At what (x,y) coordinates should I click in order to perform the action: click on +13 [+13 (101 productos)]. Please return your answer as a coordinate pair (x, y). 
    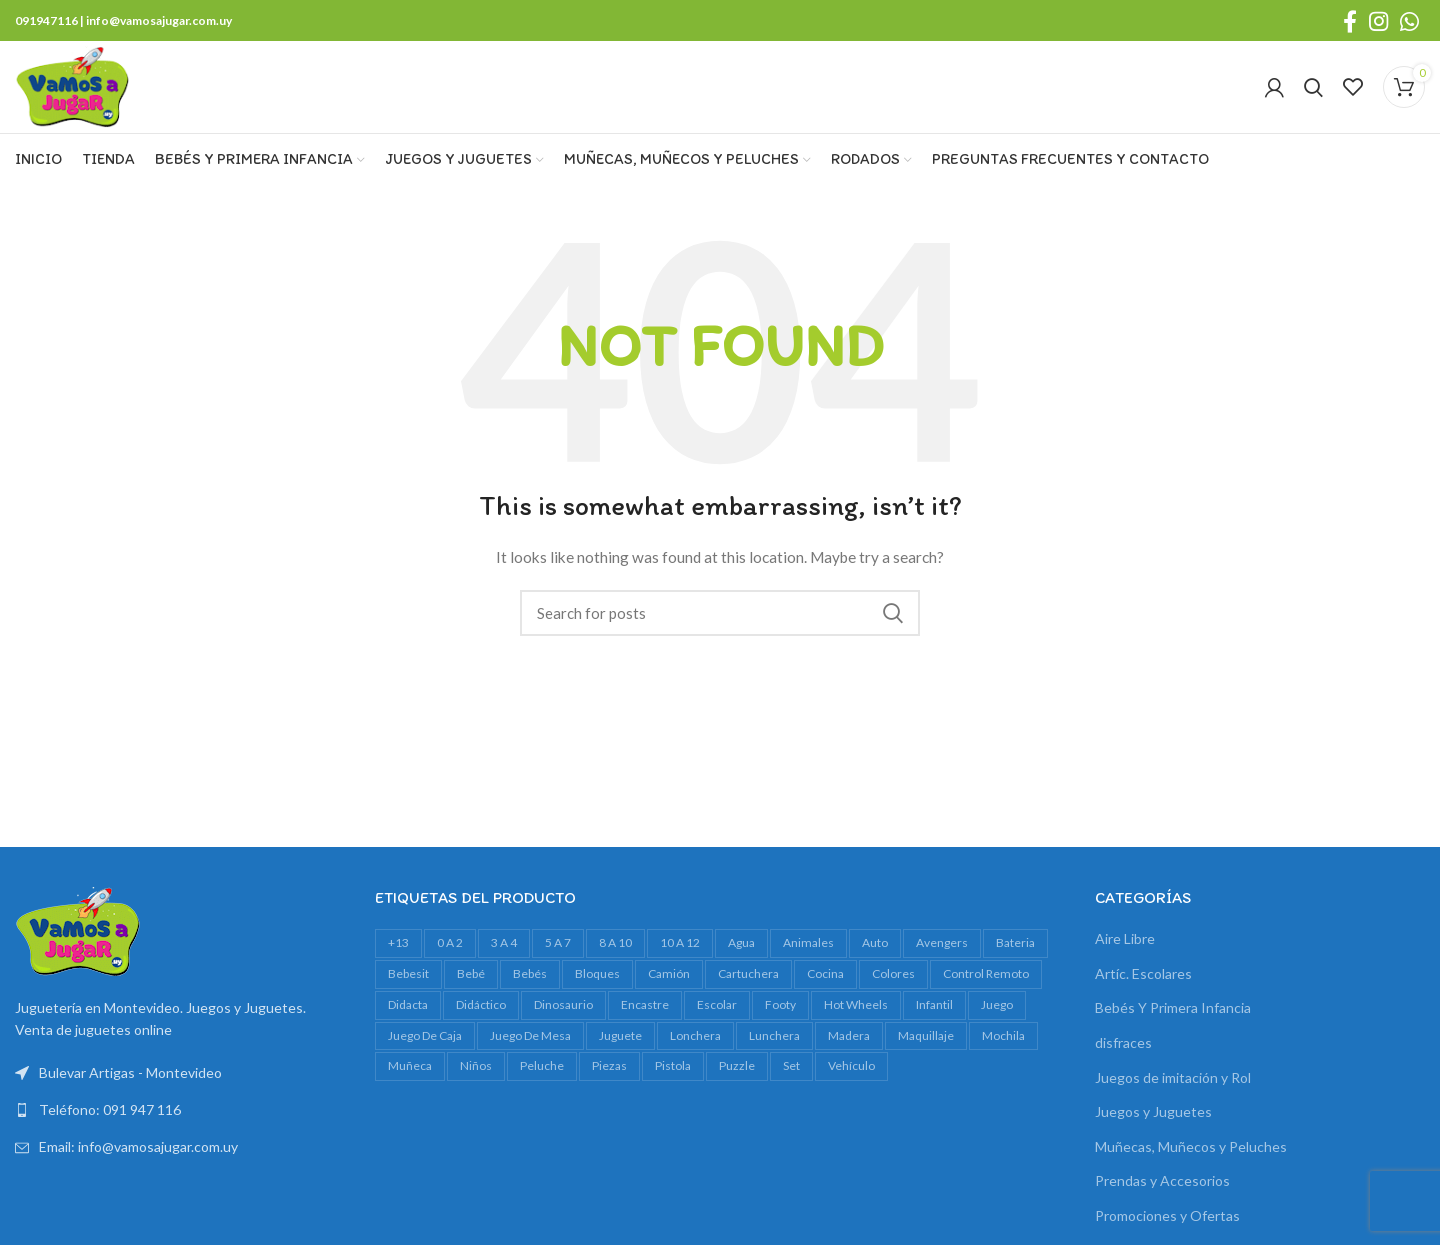
    Looking at the image, I should click on (398, 955).